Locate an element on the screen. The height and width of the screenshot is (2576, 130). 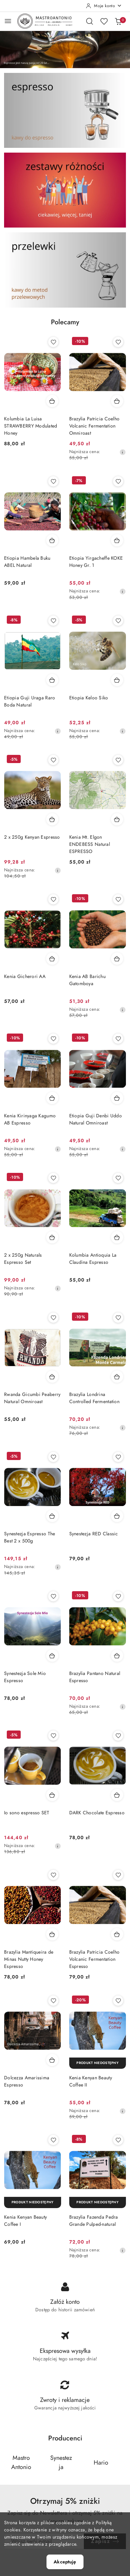
[Dodaj do ulubionych produkt Kenia Kenyan Beauty Coffee I] is located at coordinates (53, 2140).